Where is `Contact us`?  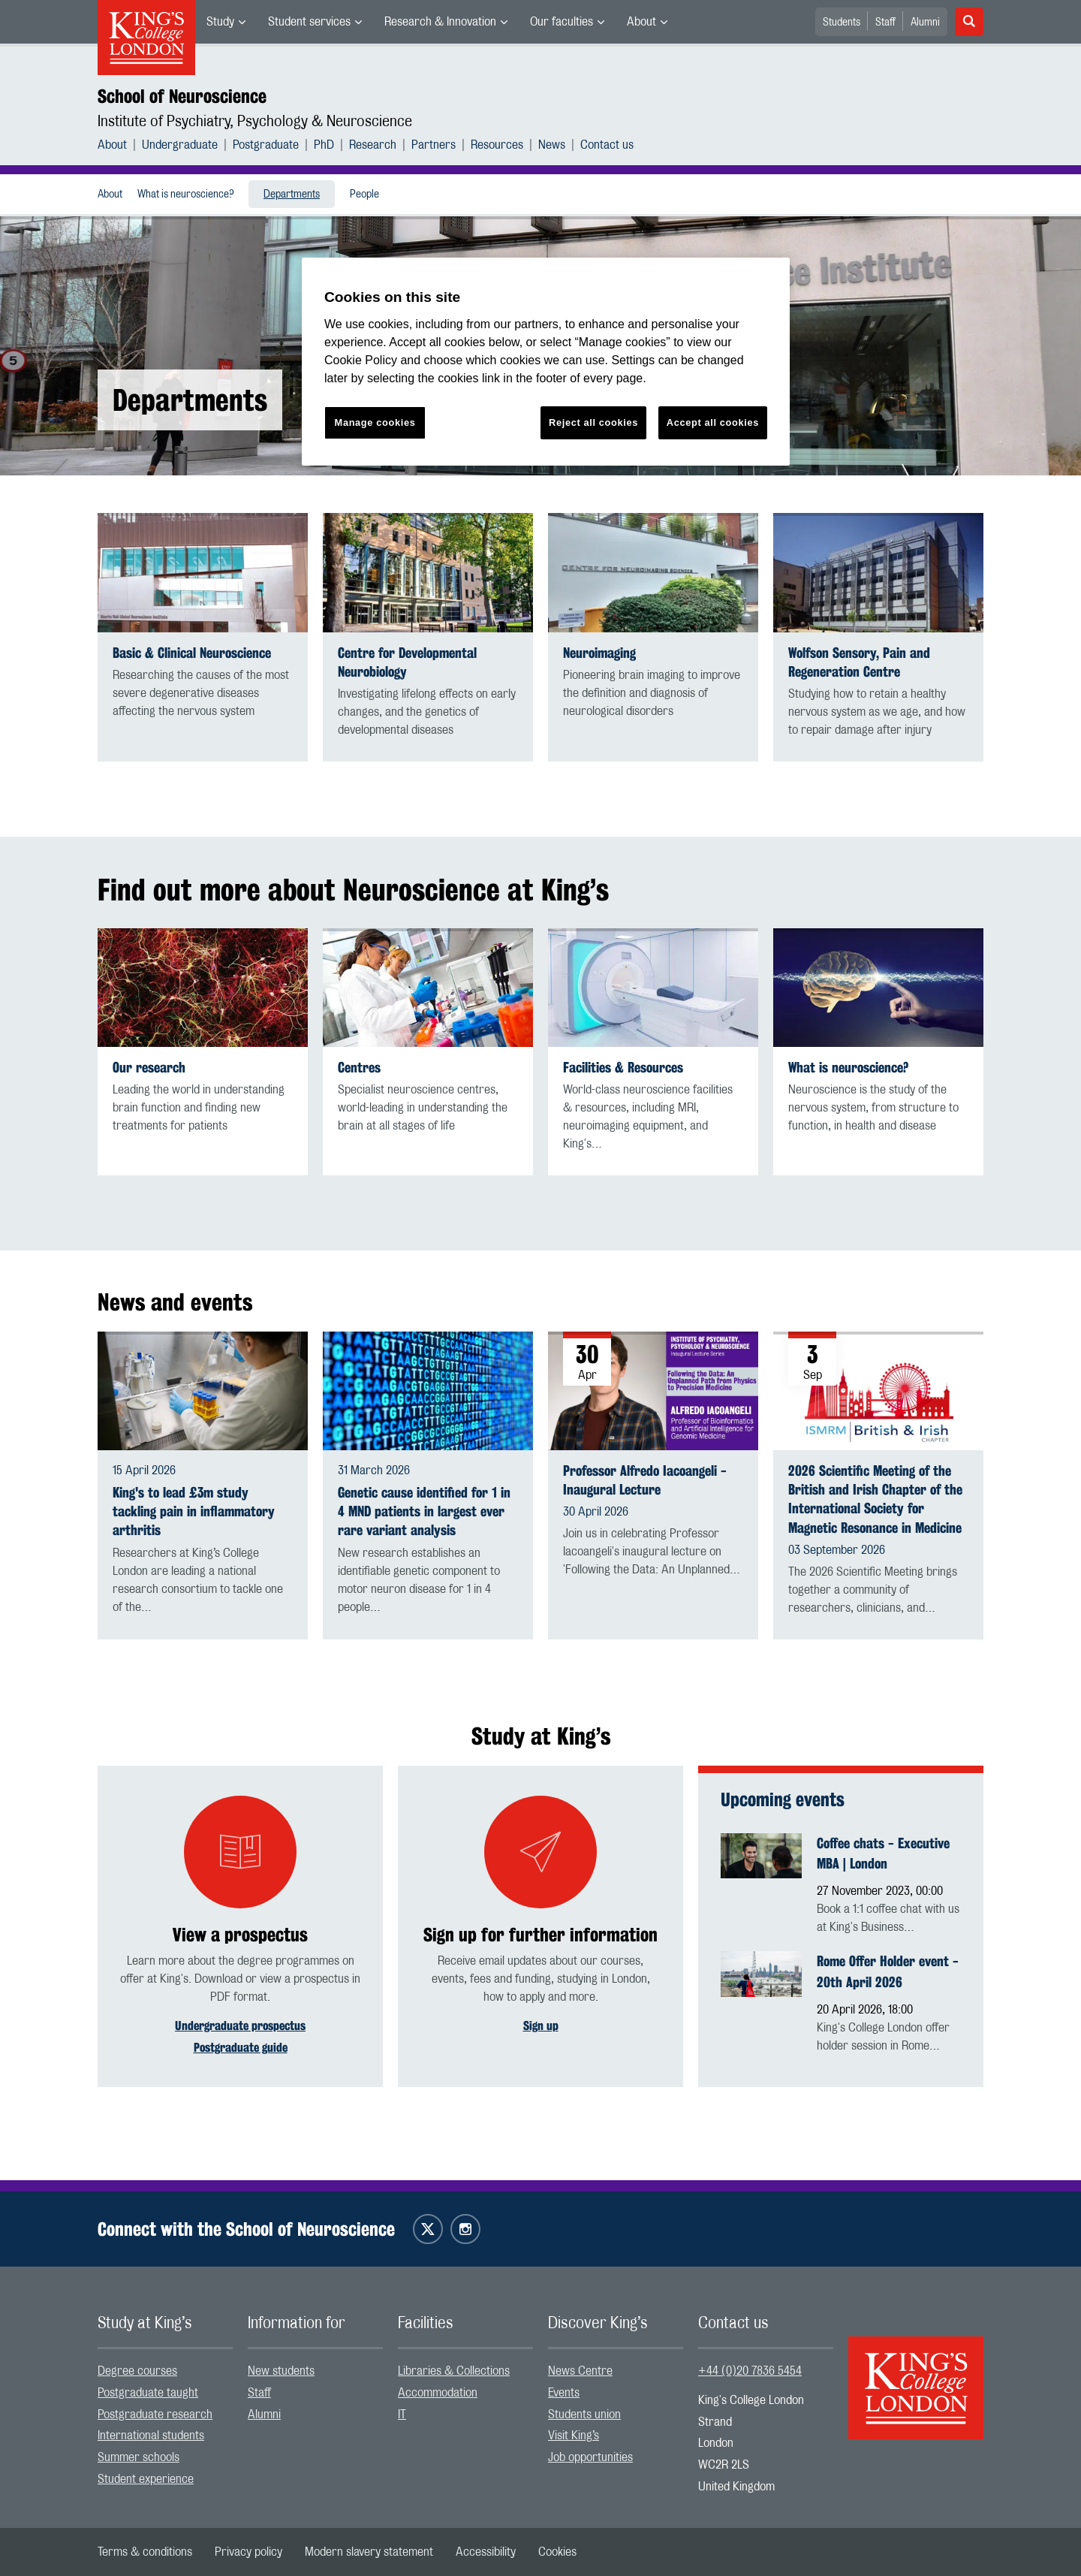
Contact us is located at coordinates (607, 145).